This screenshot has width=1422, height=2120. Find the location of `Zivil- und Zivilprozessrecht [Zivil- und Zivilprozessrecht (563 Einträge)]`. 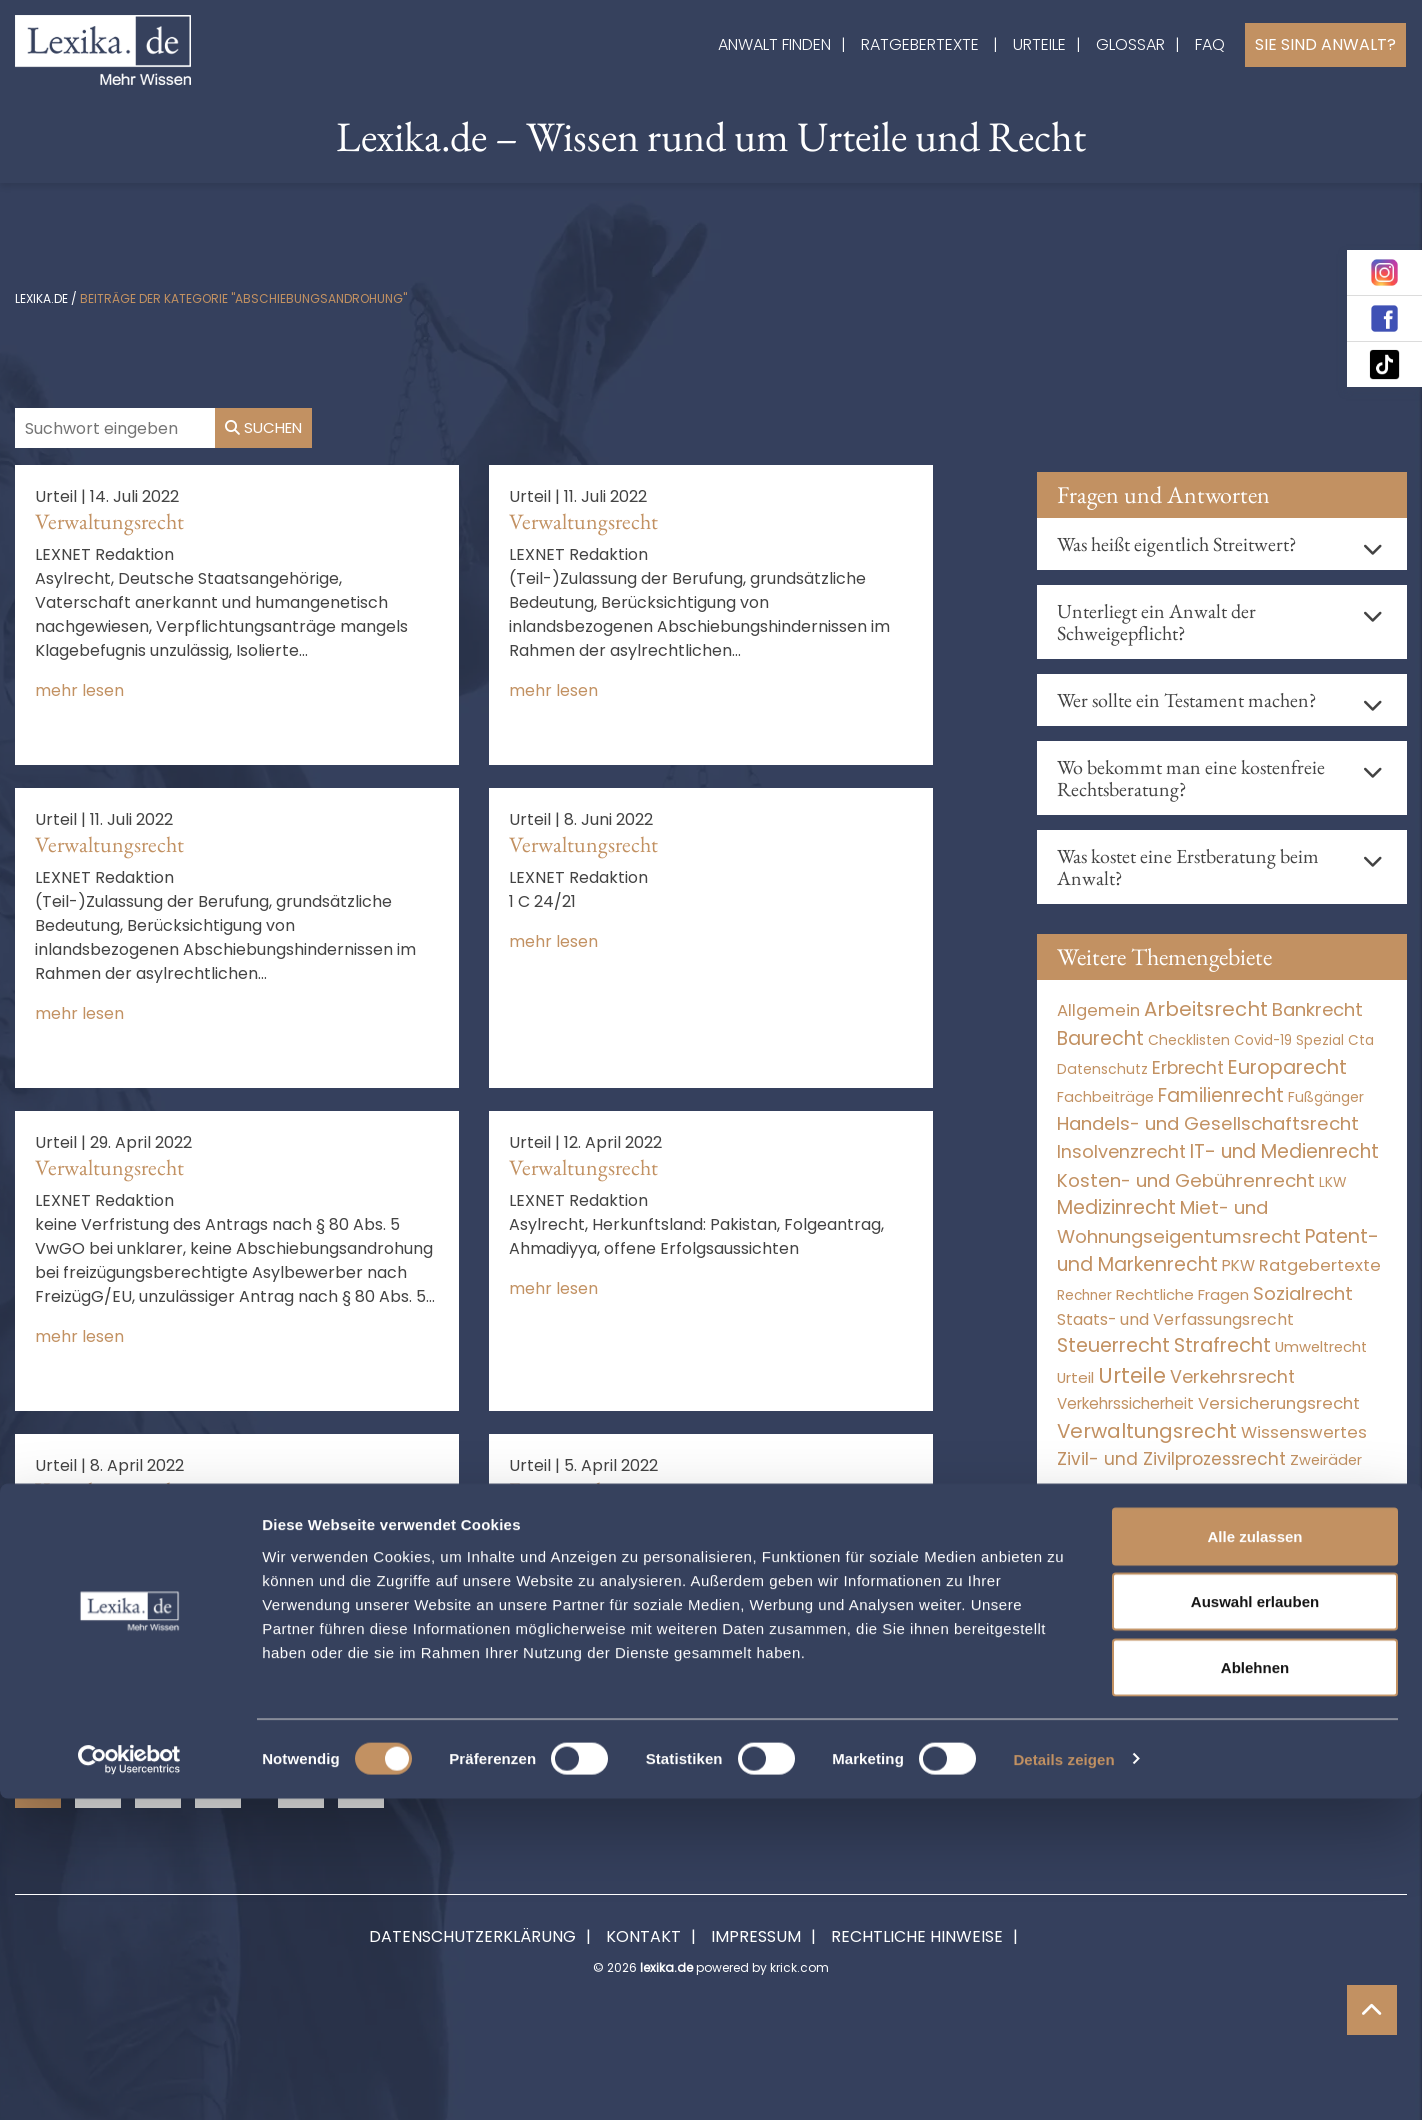

Zivil- und Zivilprozessrecht [Zivil- und Zivilprozessrecht (563 Einträge)] is located at coordinates (1171, 1459).